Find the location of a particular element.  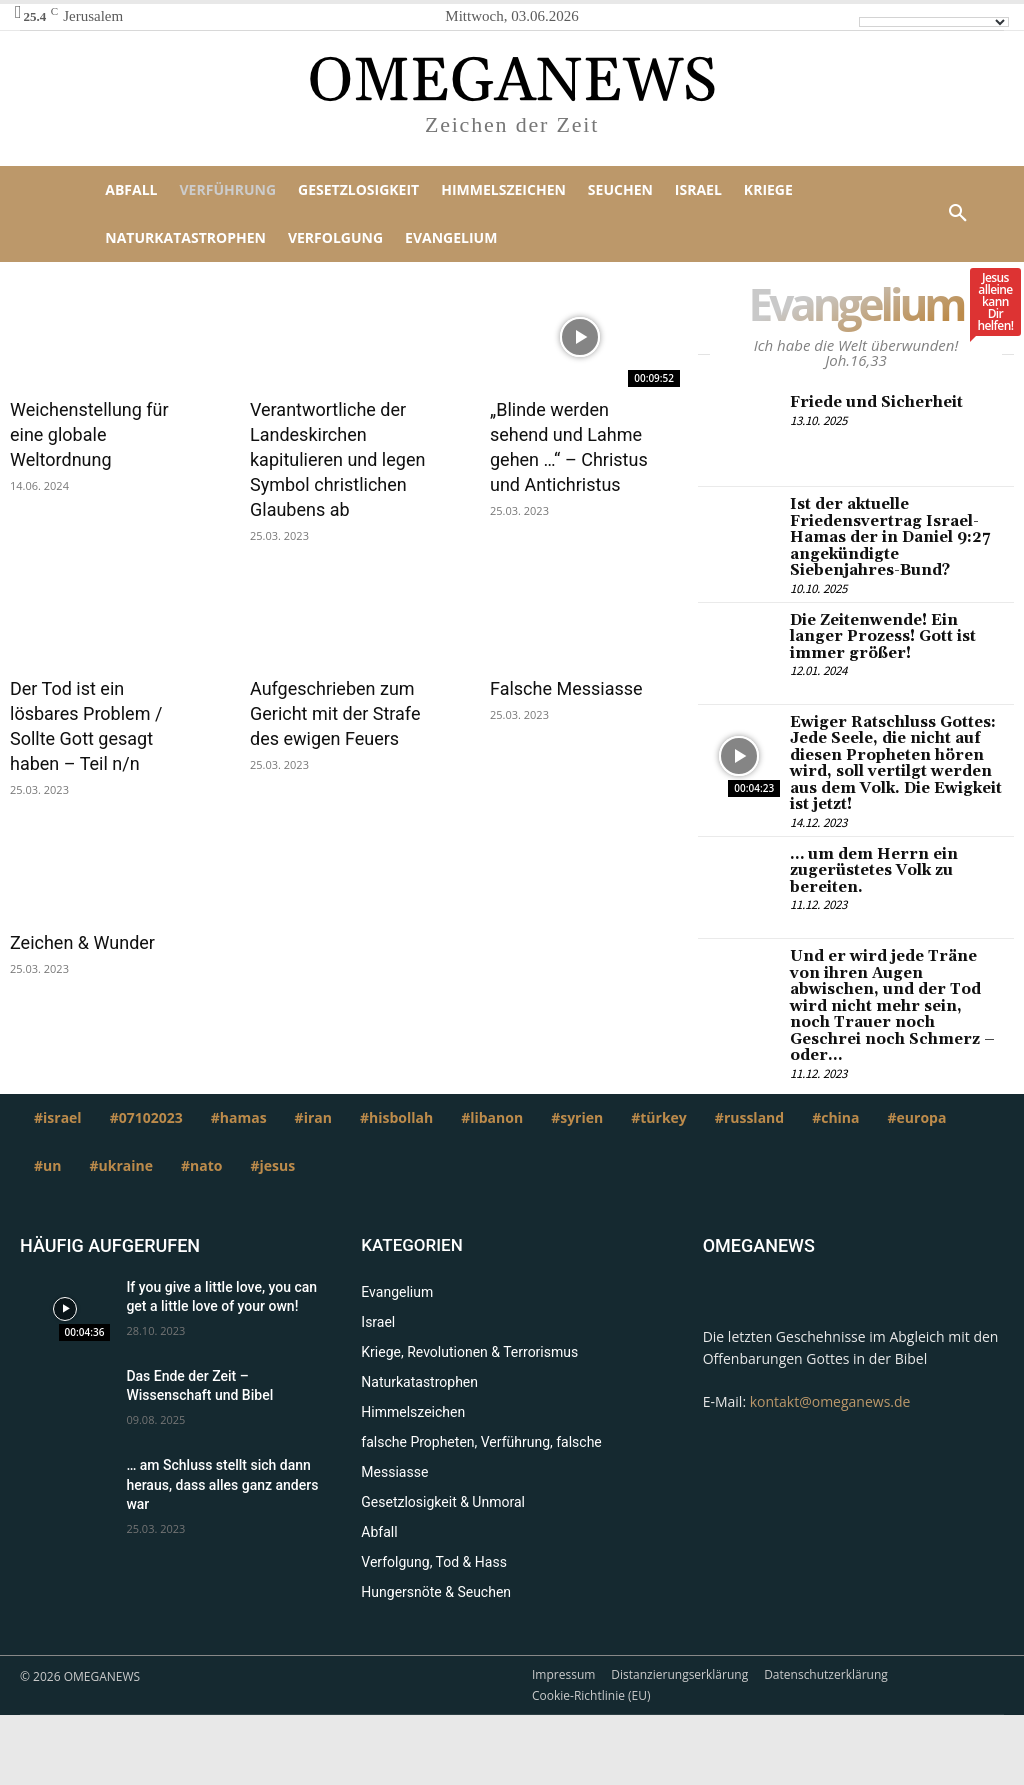

Die Zeitenwende! Ein langer Prozess! Gott ist immer größer! is located at coordinates (896, 629).